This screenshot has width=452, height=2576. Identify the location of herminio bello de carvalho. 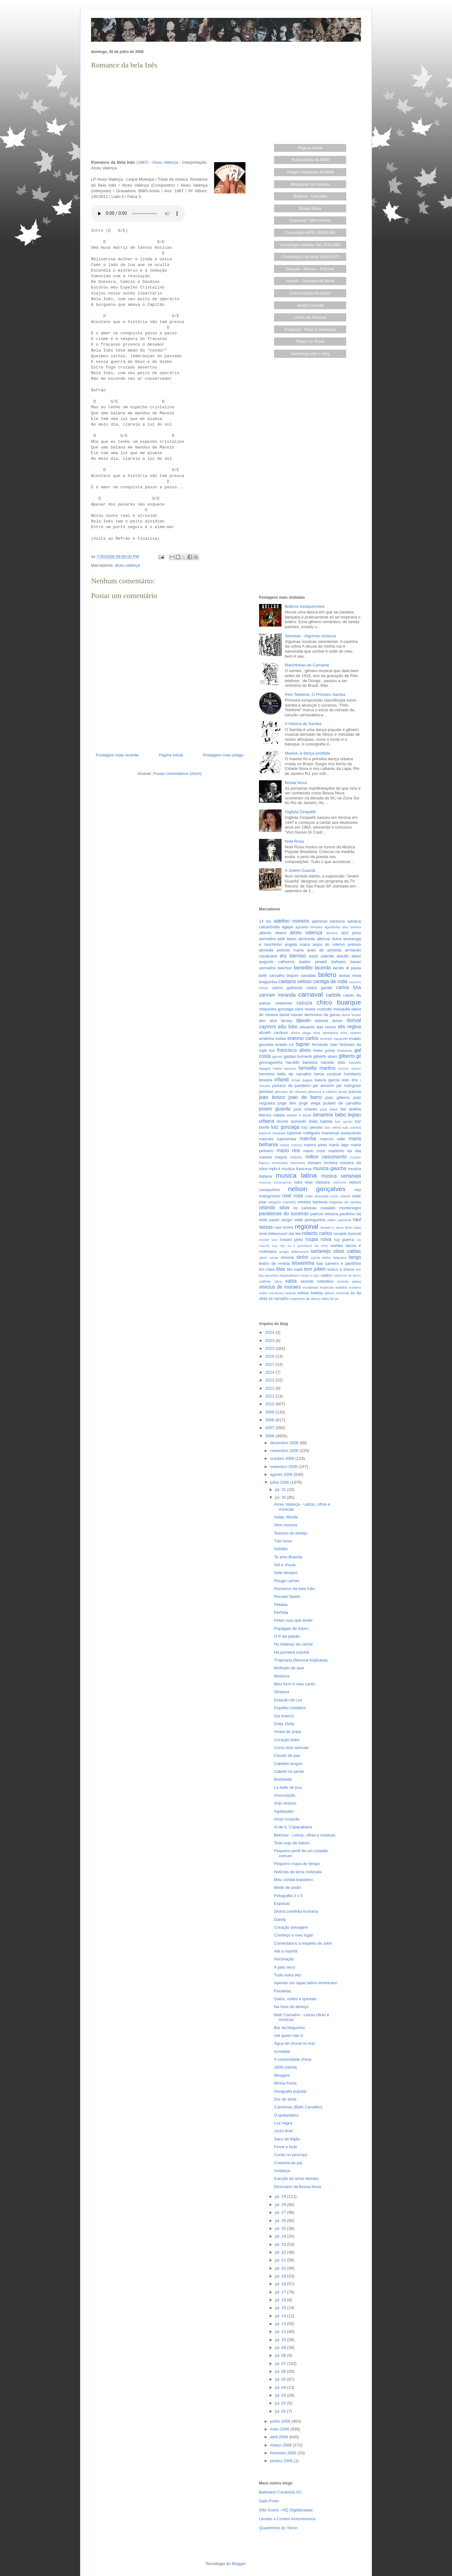
(285, 1074).